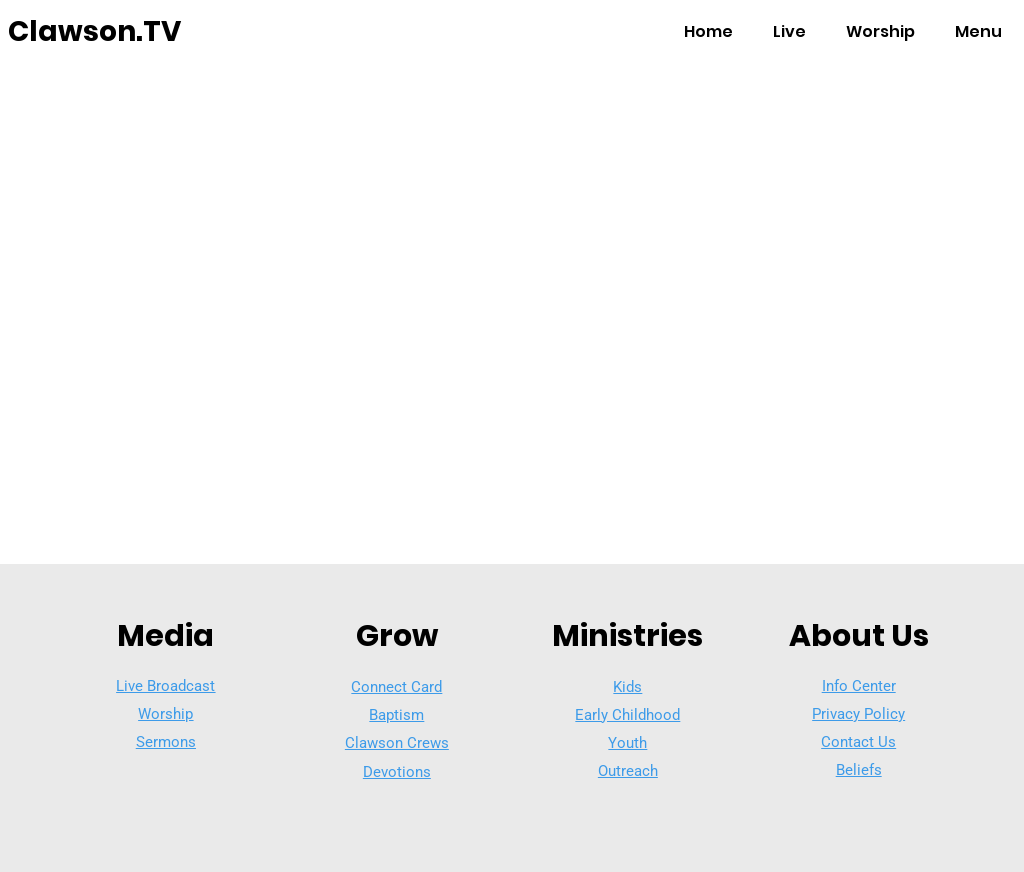 The height and width of the screenshot is (872, 1024). Describe the element at coordinates (397, 743) in the screenshot. I see `Clawson Crews` at that location.